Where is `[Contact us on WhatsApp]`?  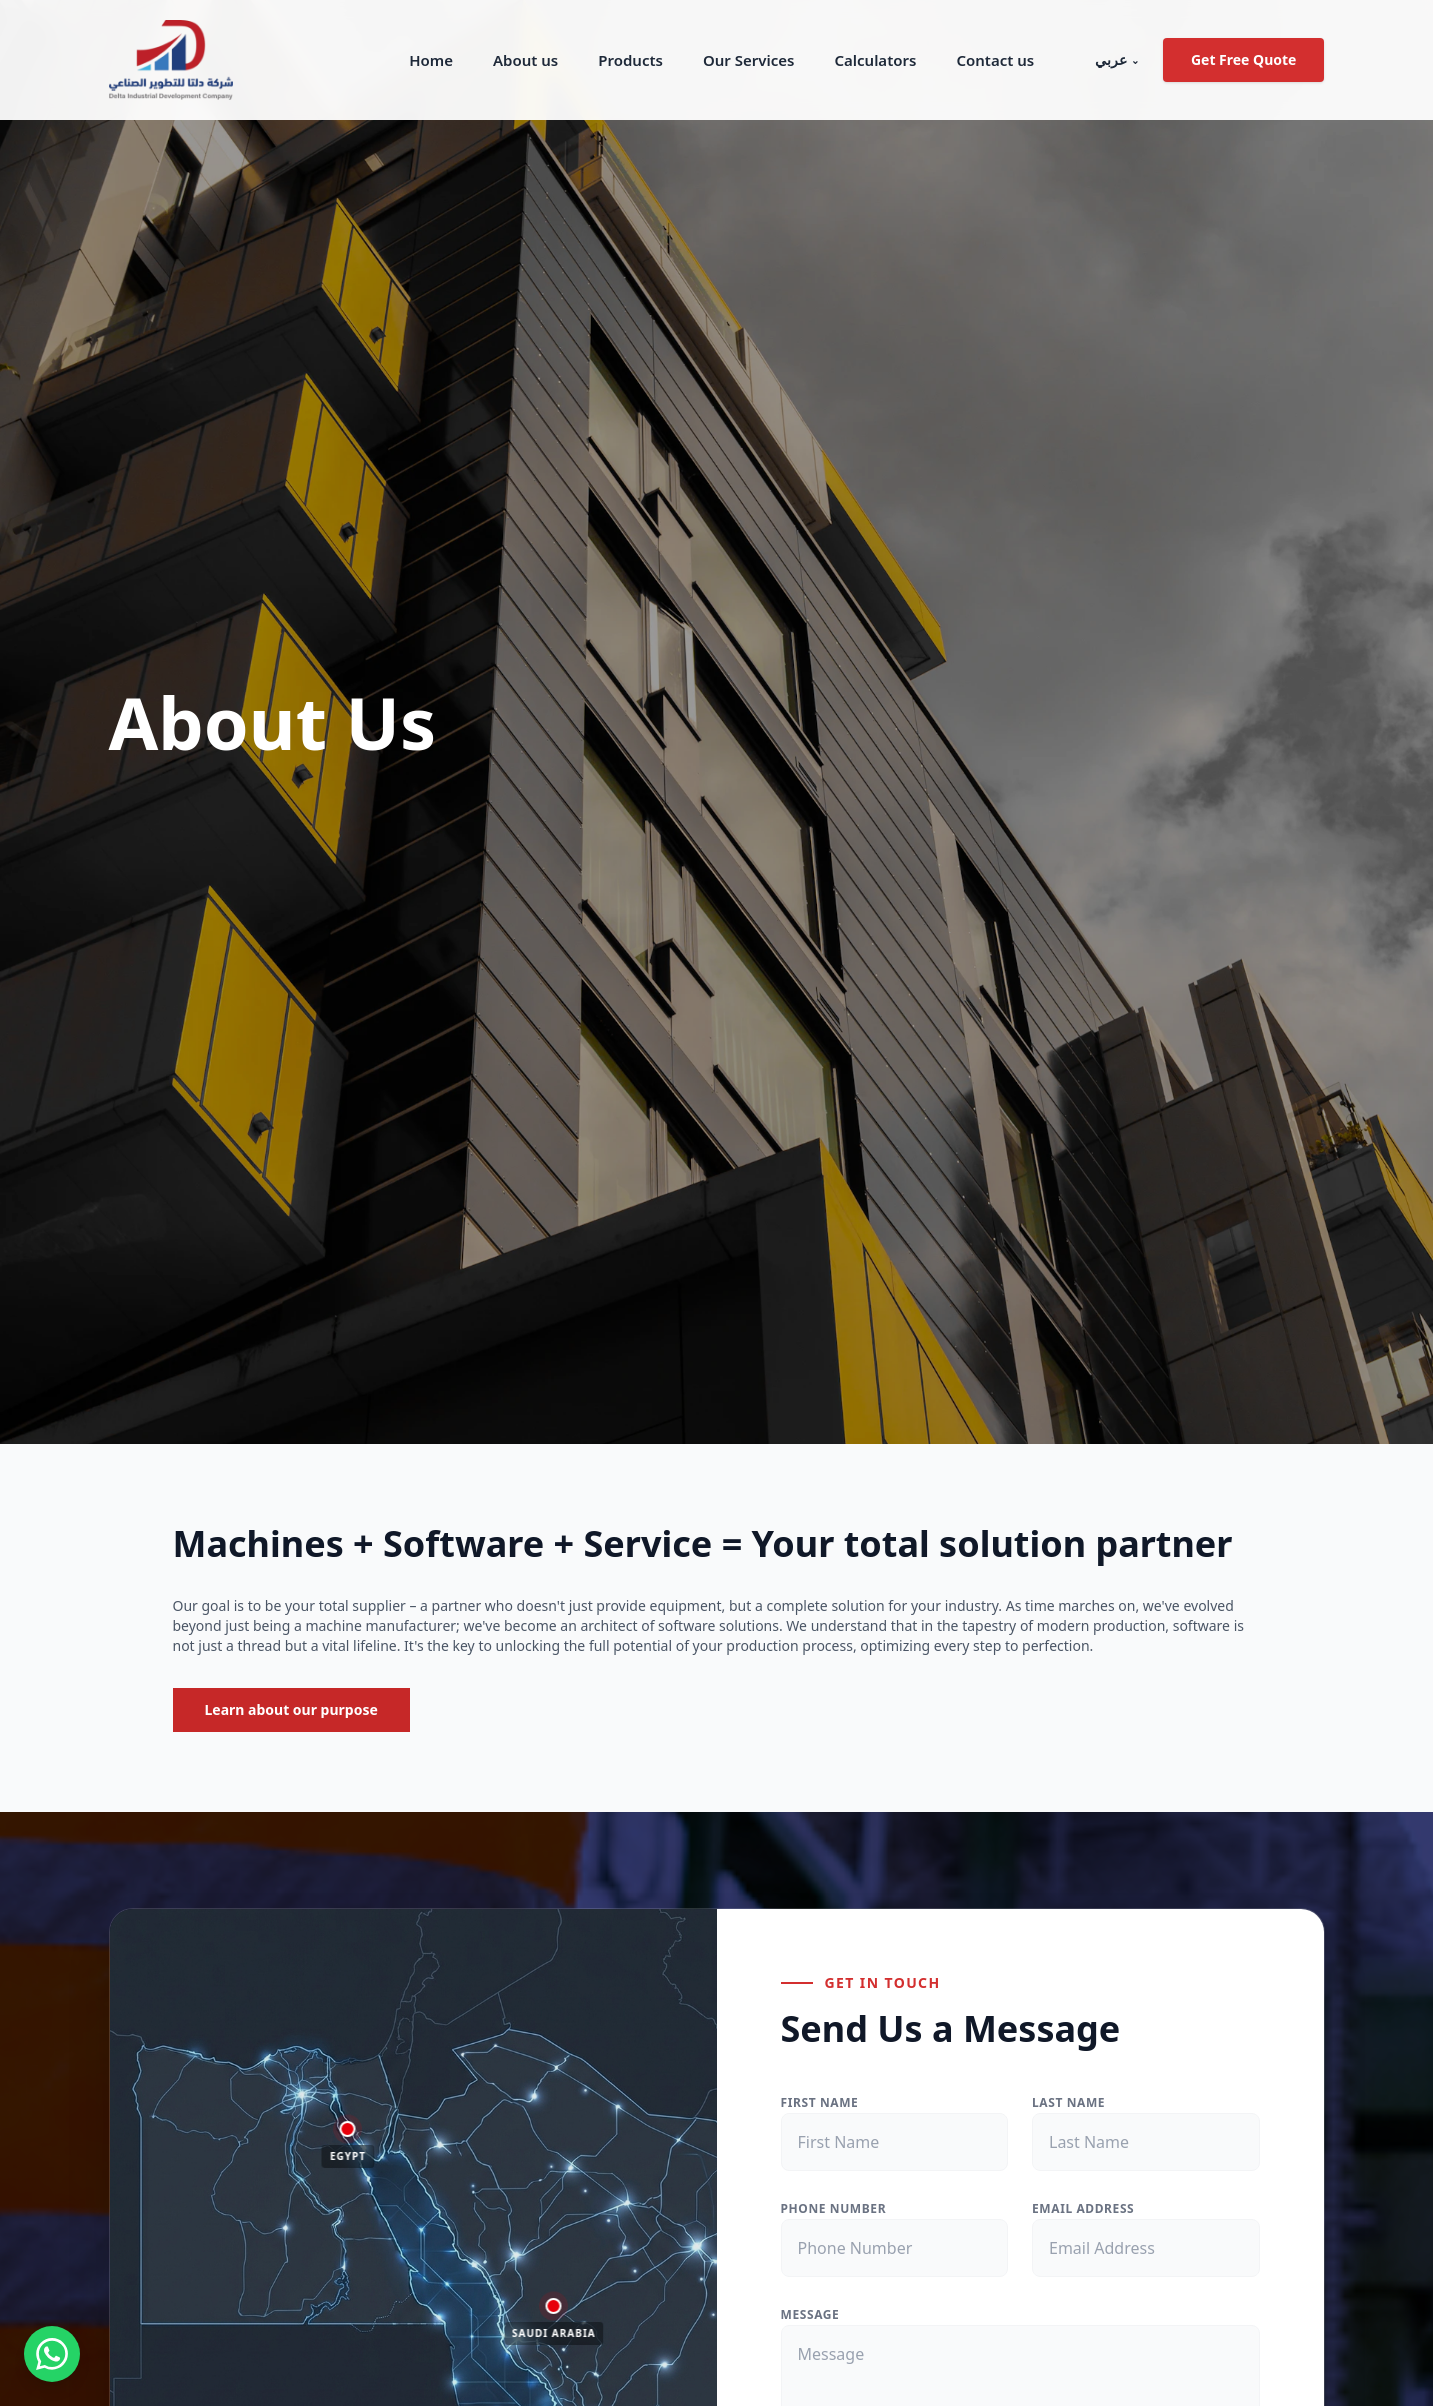 [Contact us on WhatsApp] is located at coordinates (52, 2354).